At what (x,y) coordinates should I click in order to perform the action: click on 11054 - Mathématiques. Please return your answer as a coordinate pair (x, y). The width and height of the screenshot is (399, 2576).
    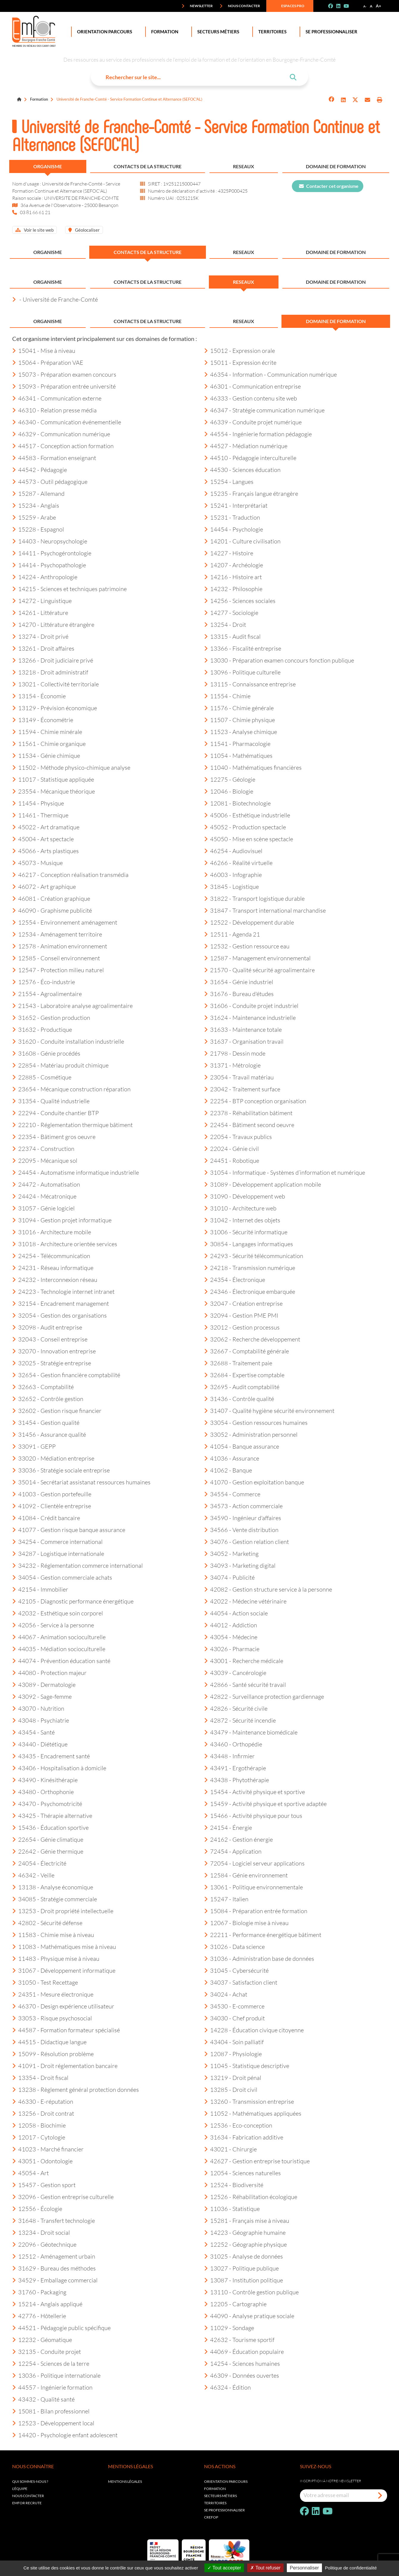
    Looking at the image, I should click on (238, 755).